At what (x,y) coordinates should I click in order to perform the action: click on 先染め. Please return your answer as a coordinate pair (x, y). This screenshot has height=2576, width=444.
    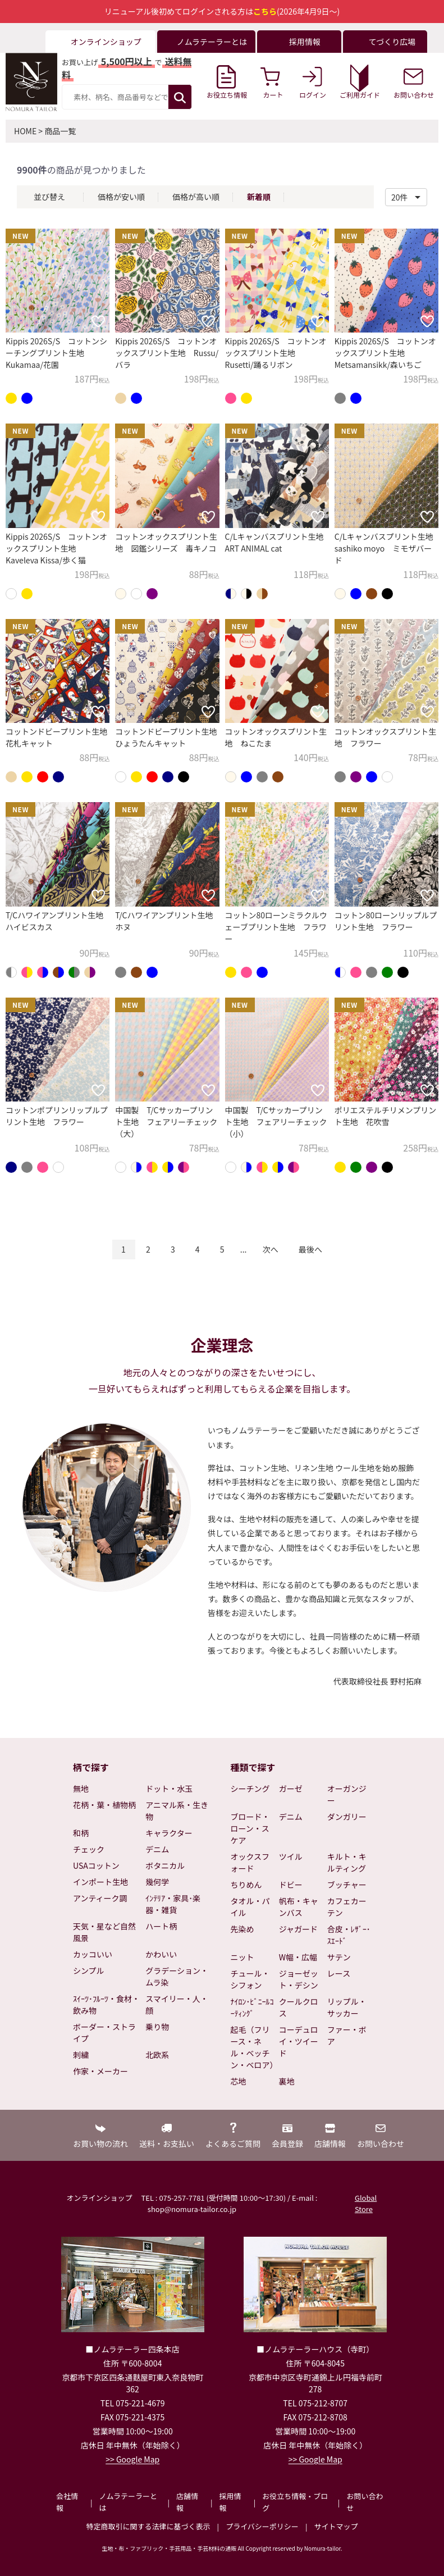
    Looking at the image, I should click on (242, 1929).